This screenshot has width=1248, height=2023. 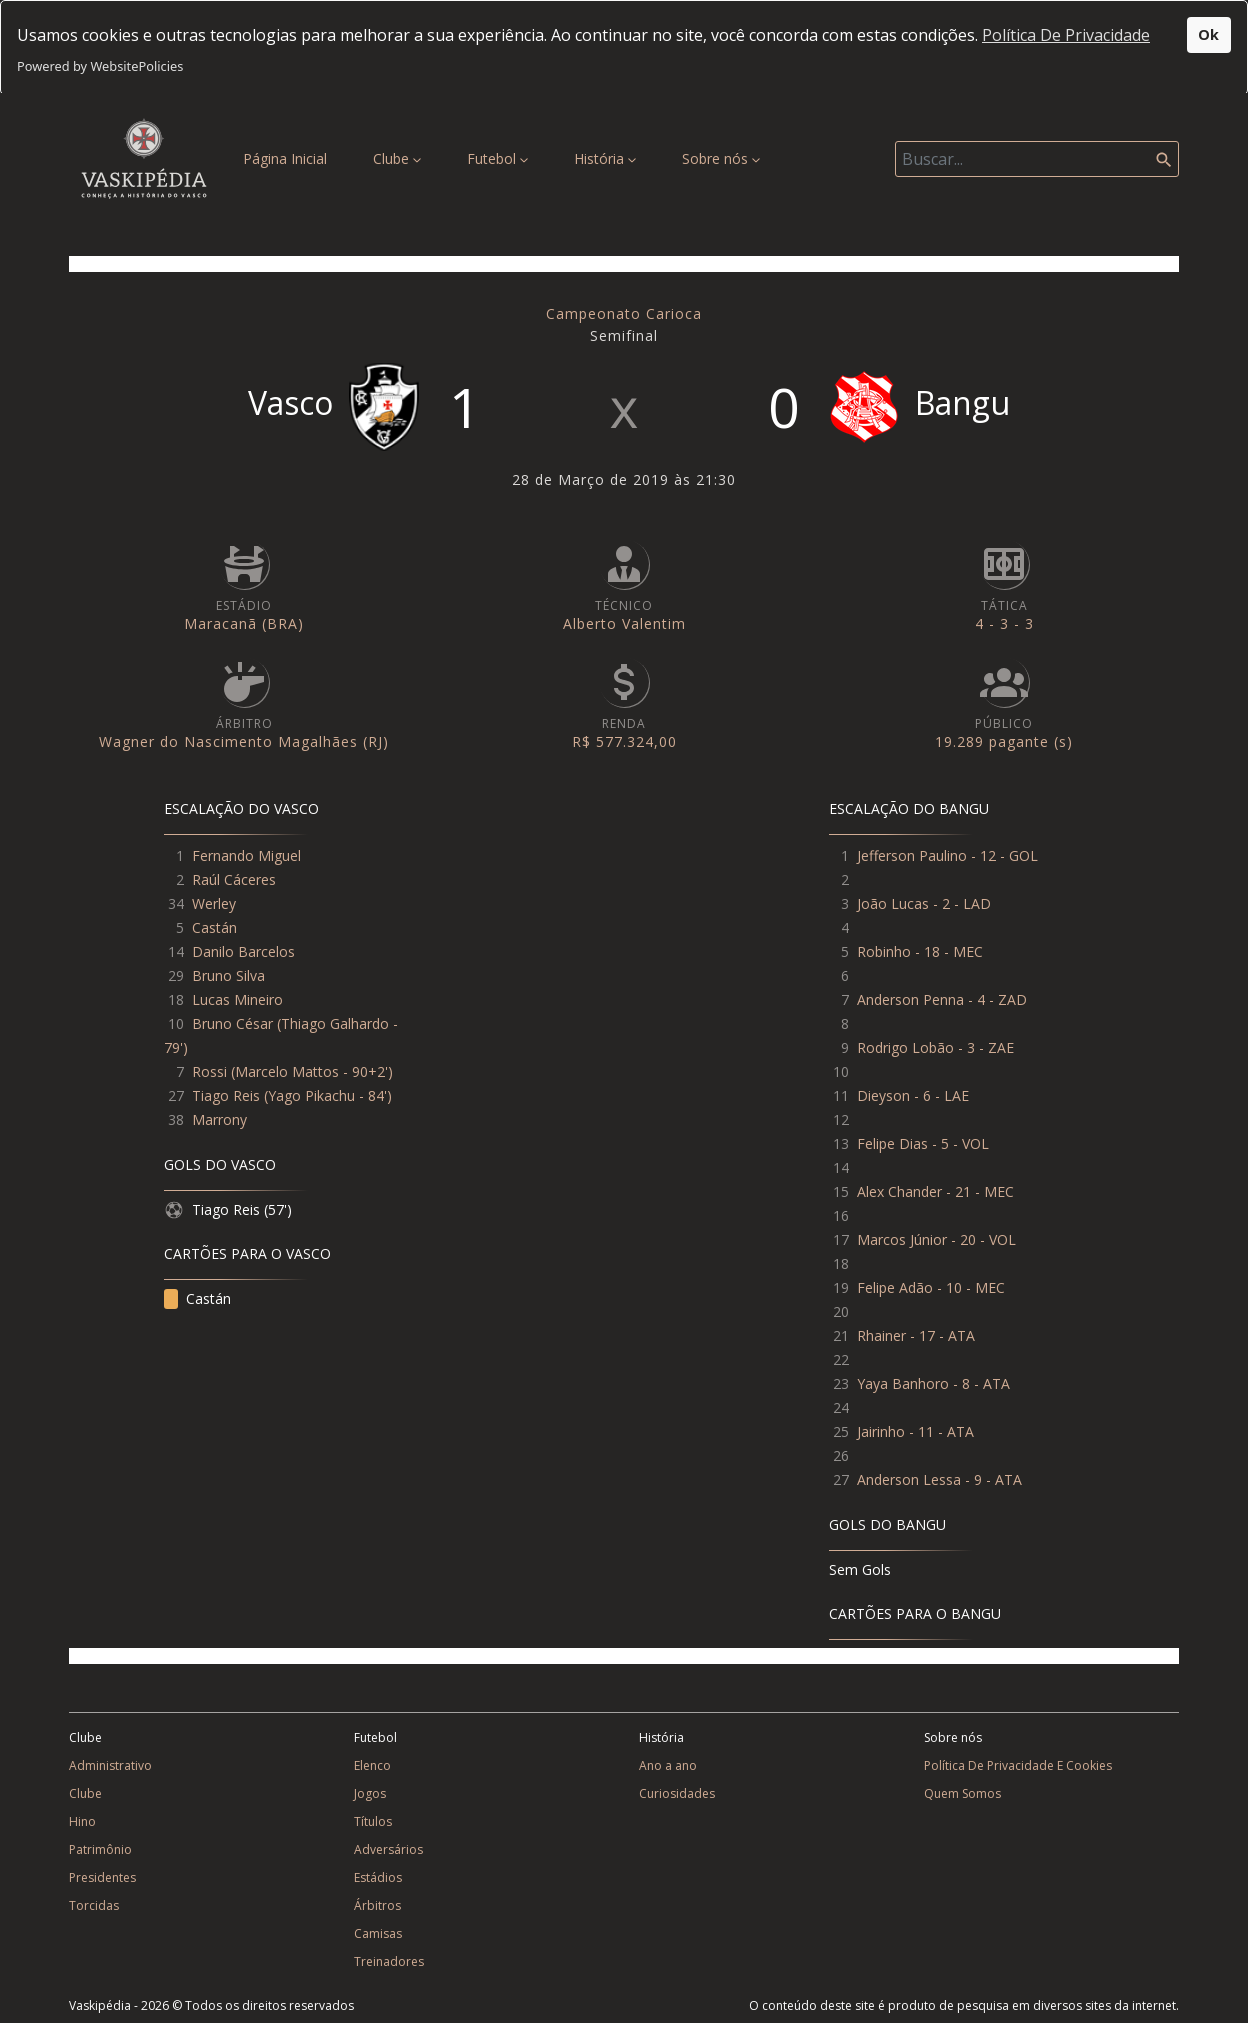 What do you see at coordinates (234, 1222) in the screenshot?
I see `Raúl Cáceres` at bounding box center [234, 1222].